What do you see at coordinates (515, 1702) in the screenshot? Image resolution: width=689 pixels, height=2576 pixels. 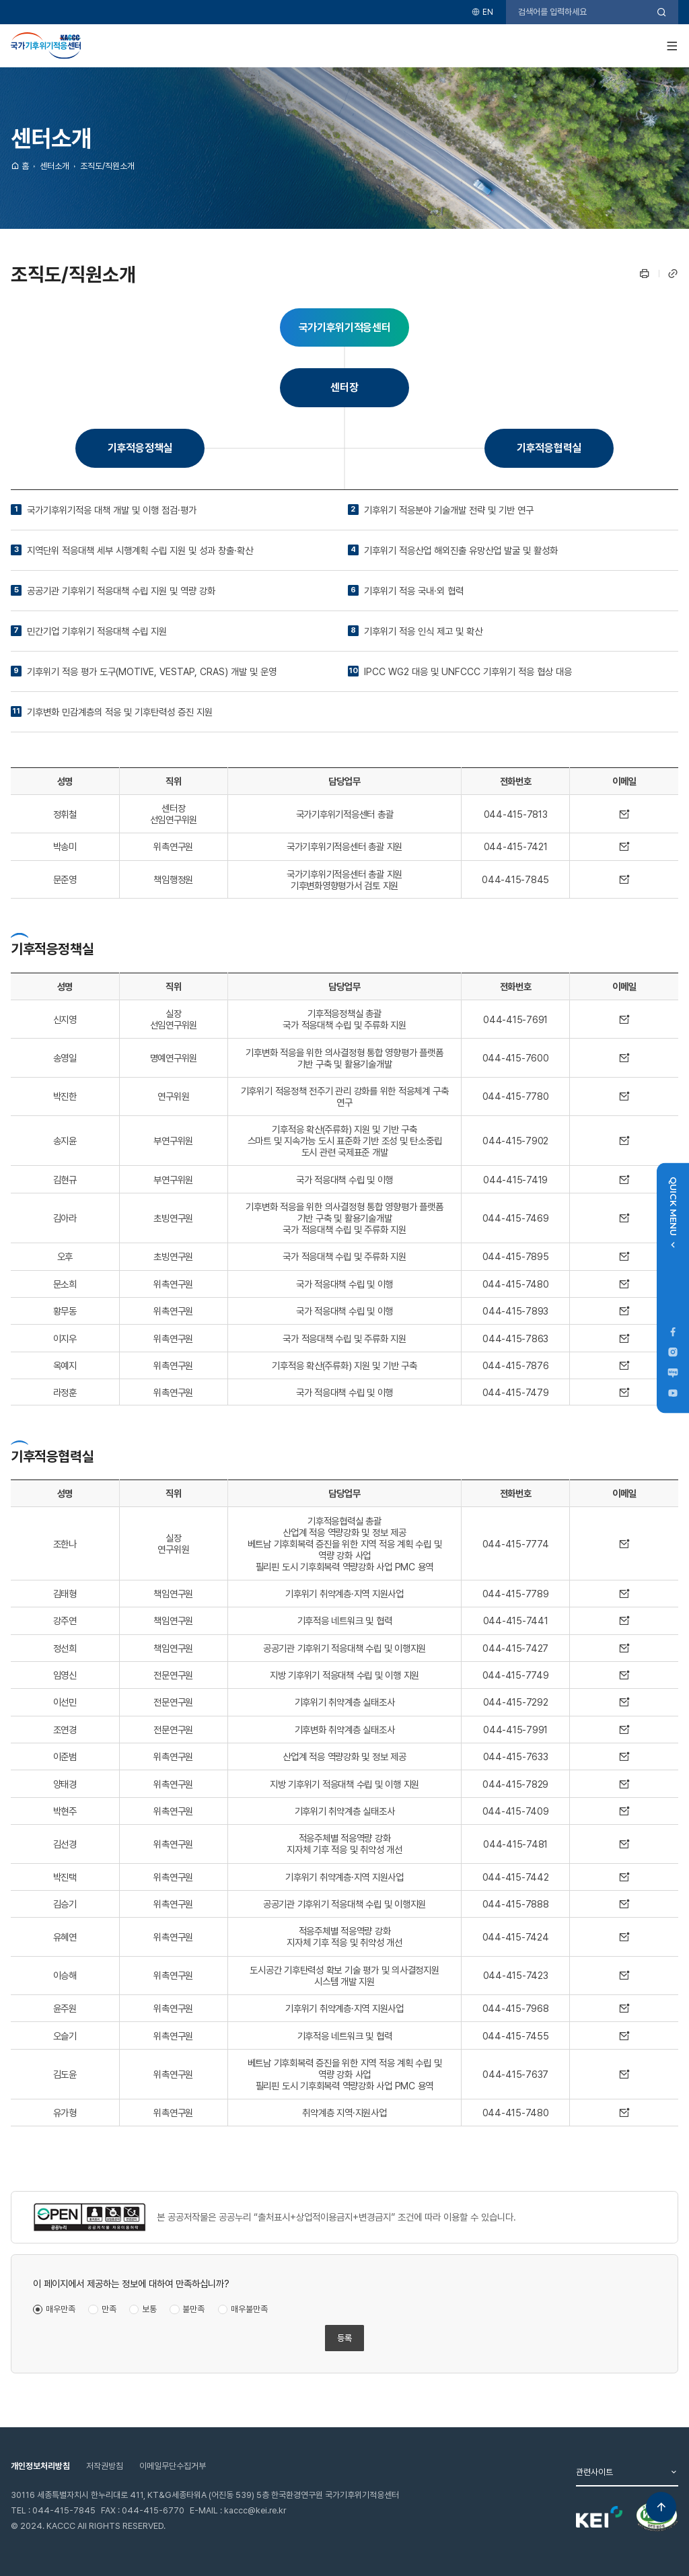 I see `044-415-7292` at bounding box center [515, 1702].